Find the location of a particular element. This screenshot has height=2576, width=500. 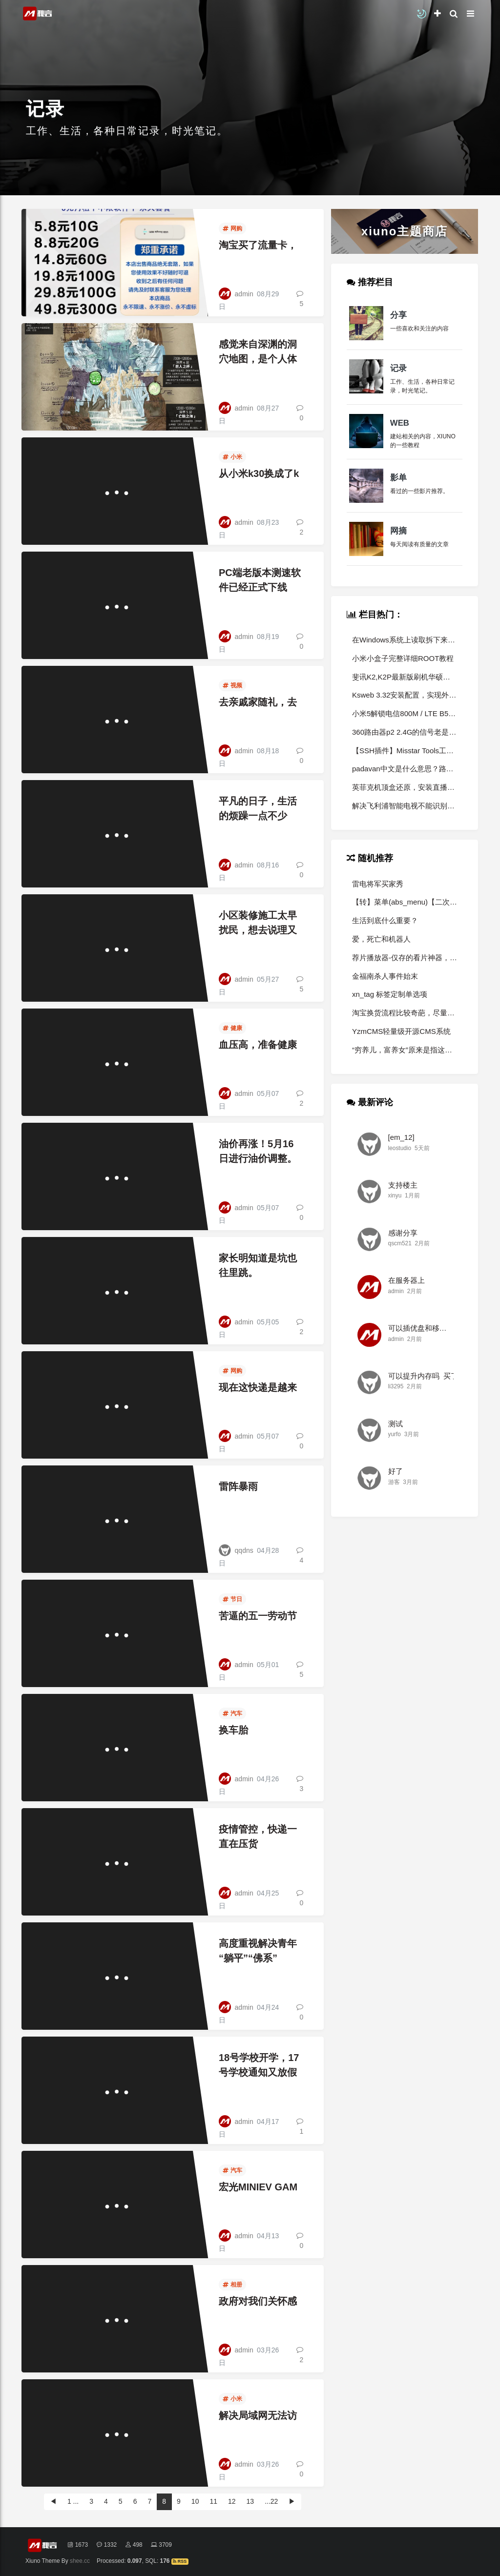

小米5解锁电信800M / LTE B5 B8 频段详细教程 is located at coordinates (404, 713).